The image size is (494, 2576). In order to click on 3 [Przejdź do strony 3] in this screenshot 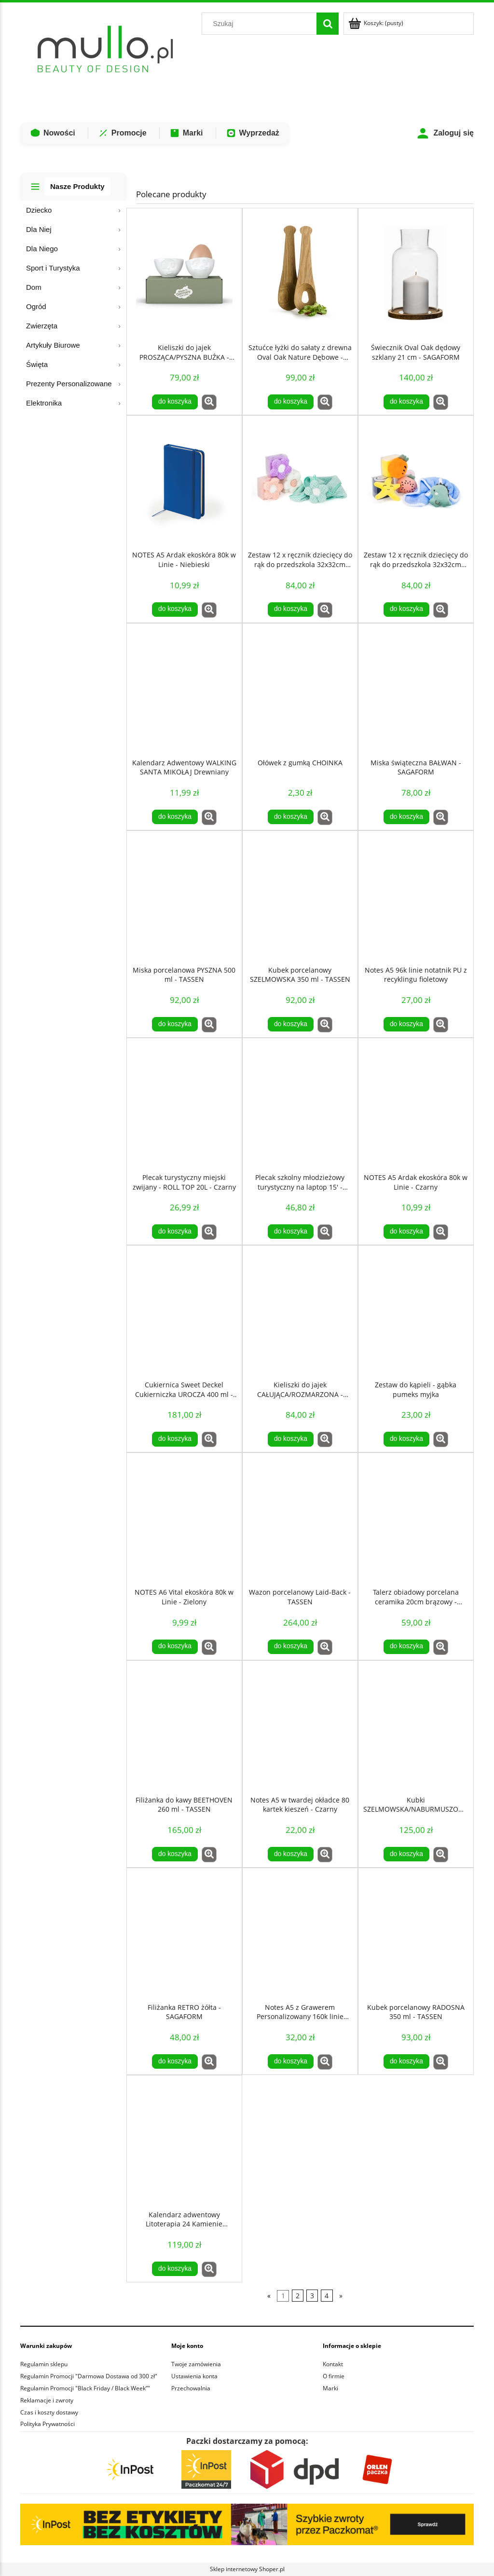, I will do `click(312, 2295)`.